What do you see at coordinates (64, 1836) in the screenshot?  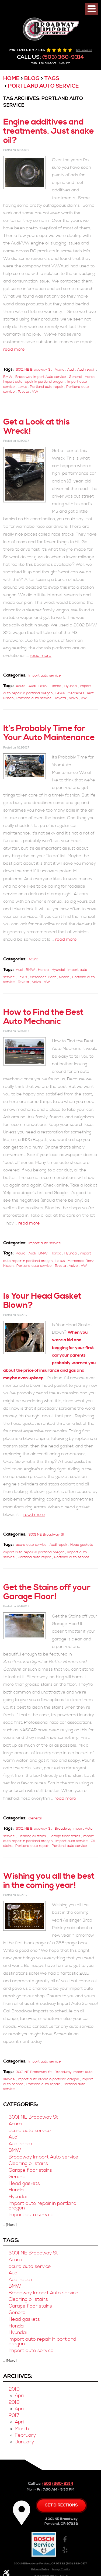 I see `Garage floor stains` at bounding box center [64, 1836].